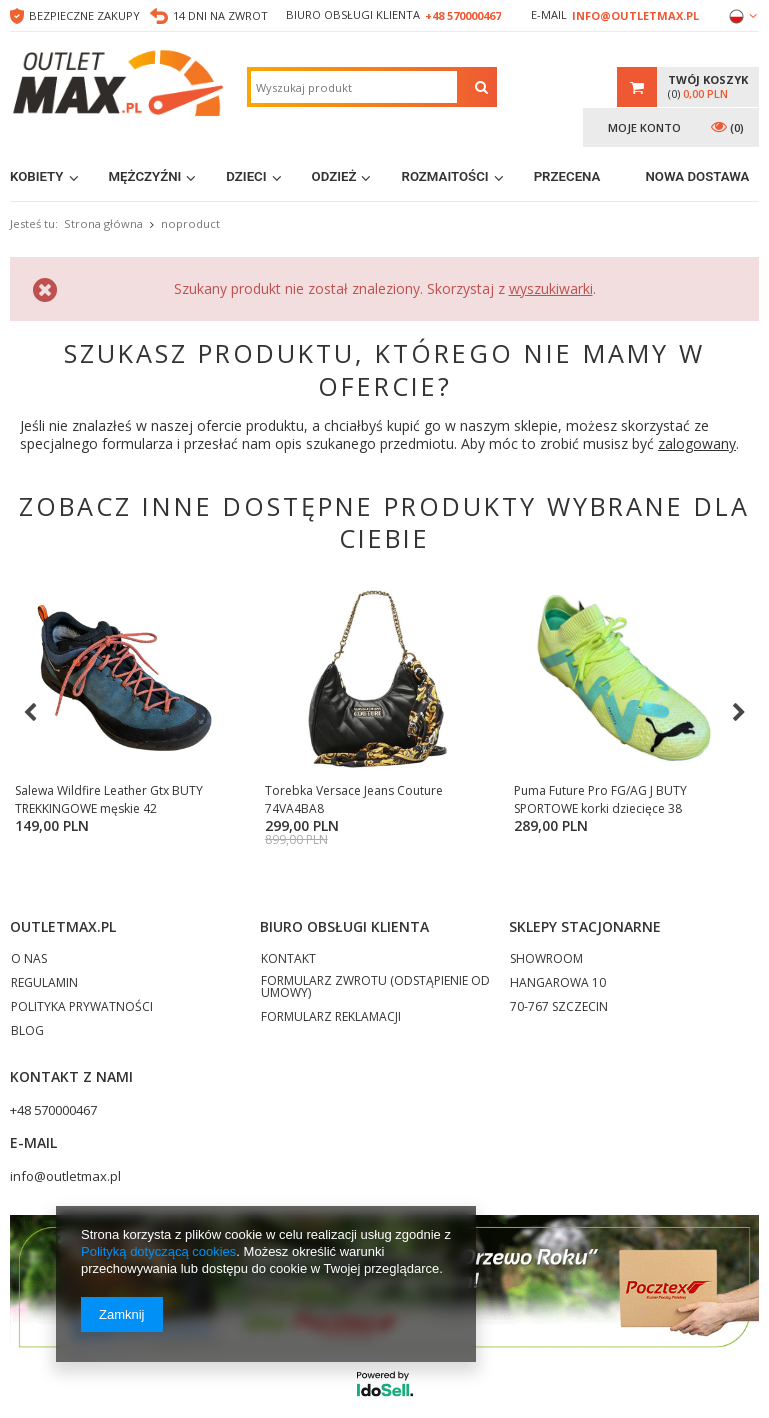 The image size is (769, 1418). I want to click on Odzież, so click(334, 176).